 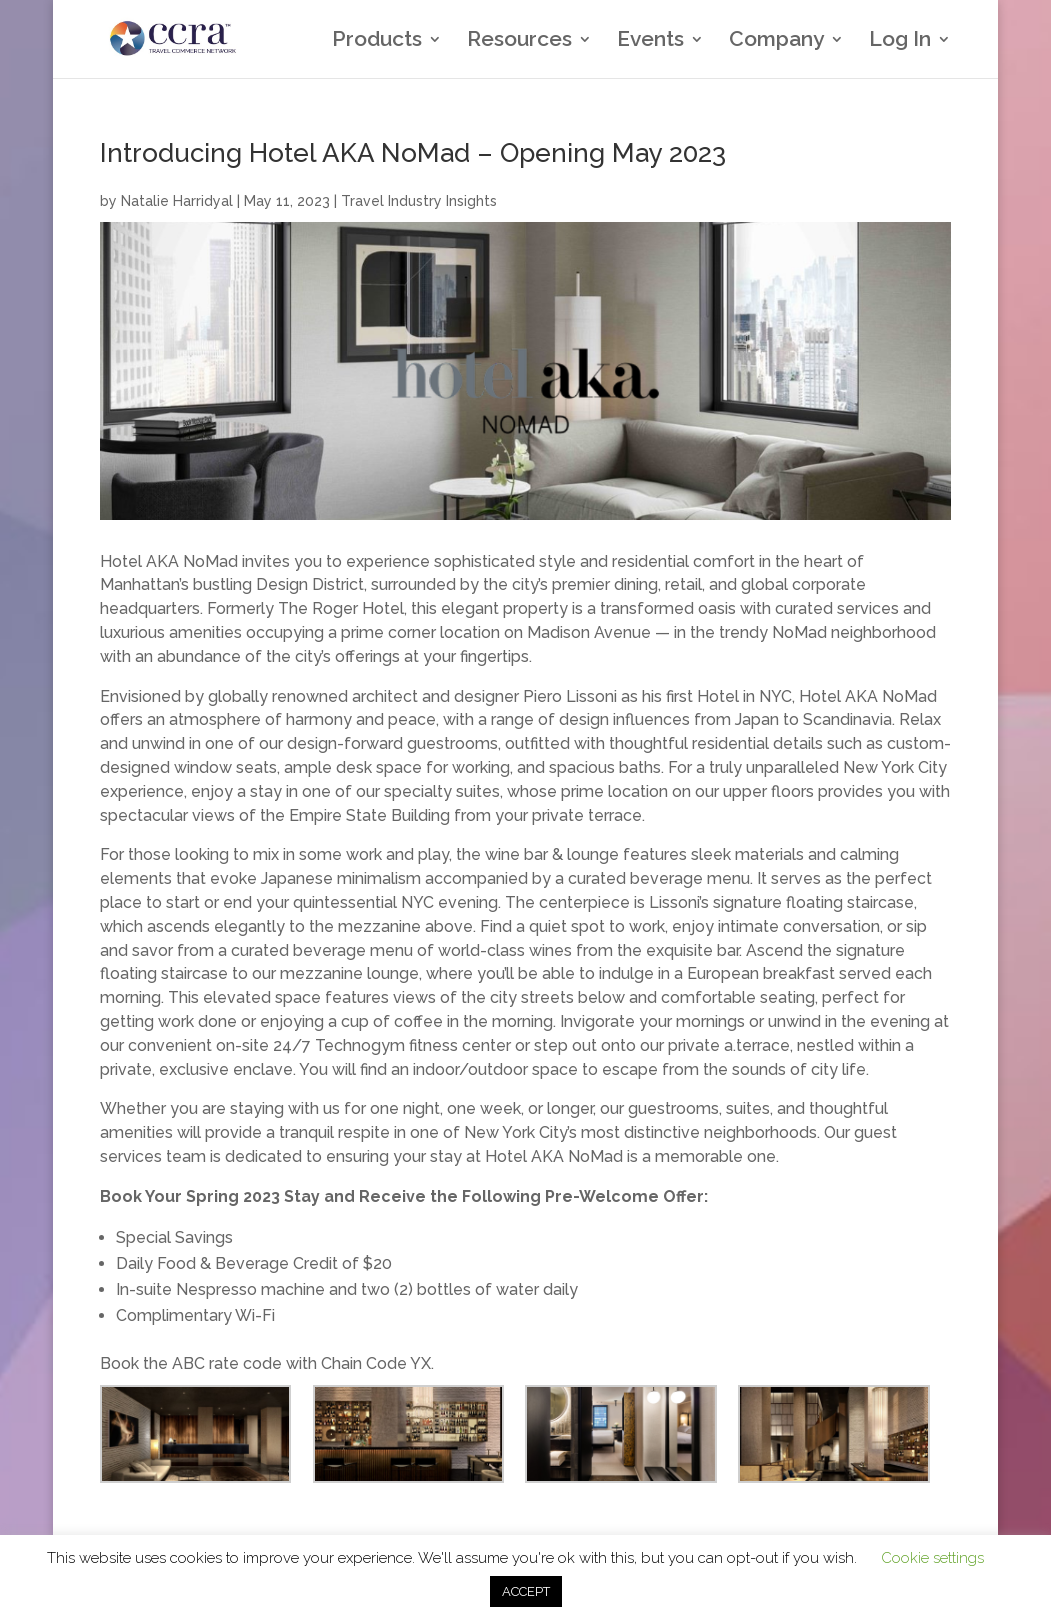 What do you see at coordinates (526, 1591) in the screenshot?
I see `ACCEPT [button]` at bounding box center [526, 1591].